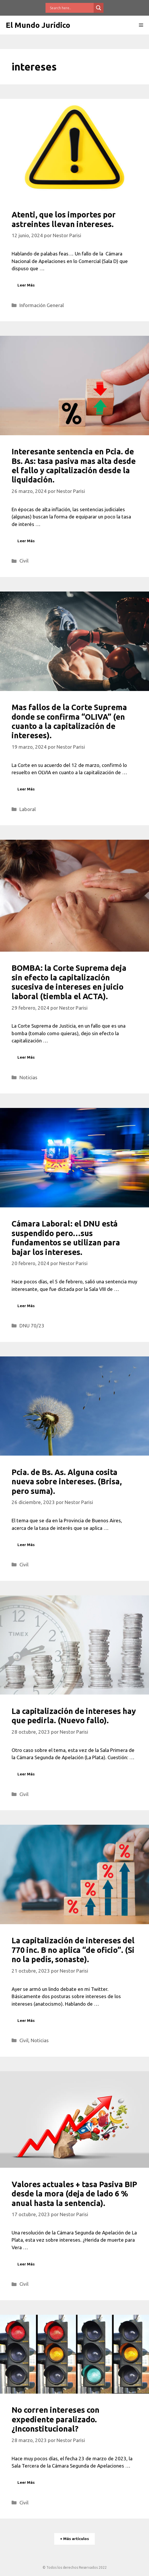 The height and width of the screenshot is (2576, 149). Describe the element at coordinates (41, 305) in the screenshot. I see `Información General` at that location.